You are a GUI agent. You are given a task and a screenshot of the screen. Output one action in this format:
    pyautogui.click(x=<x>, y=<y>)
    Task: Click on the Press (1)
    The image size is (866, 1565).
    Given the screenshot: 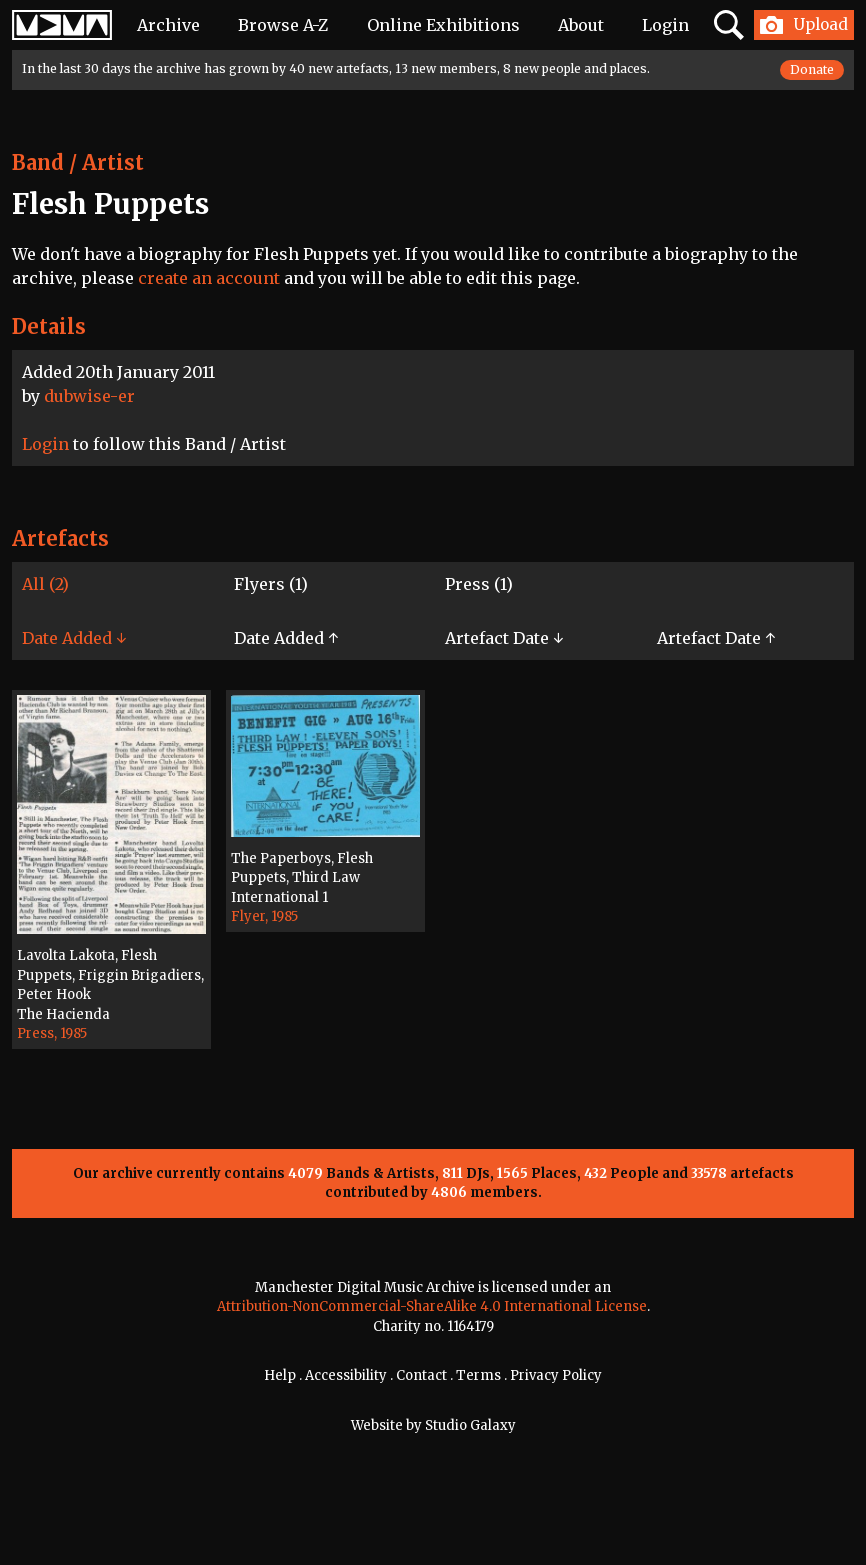 What is the action you would take?
    pyautogui.click(x=479, y=584)
    